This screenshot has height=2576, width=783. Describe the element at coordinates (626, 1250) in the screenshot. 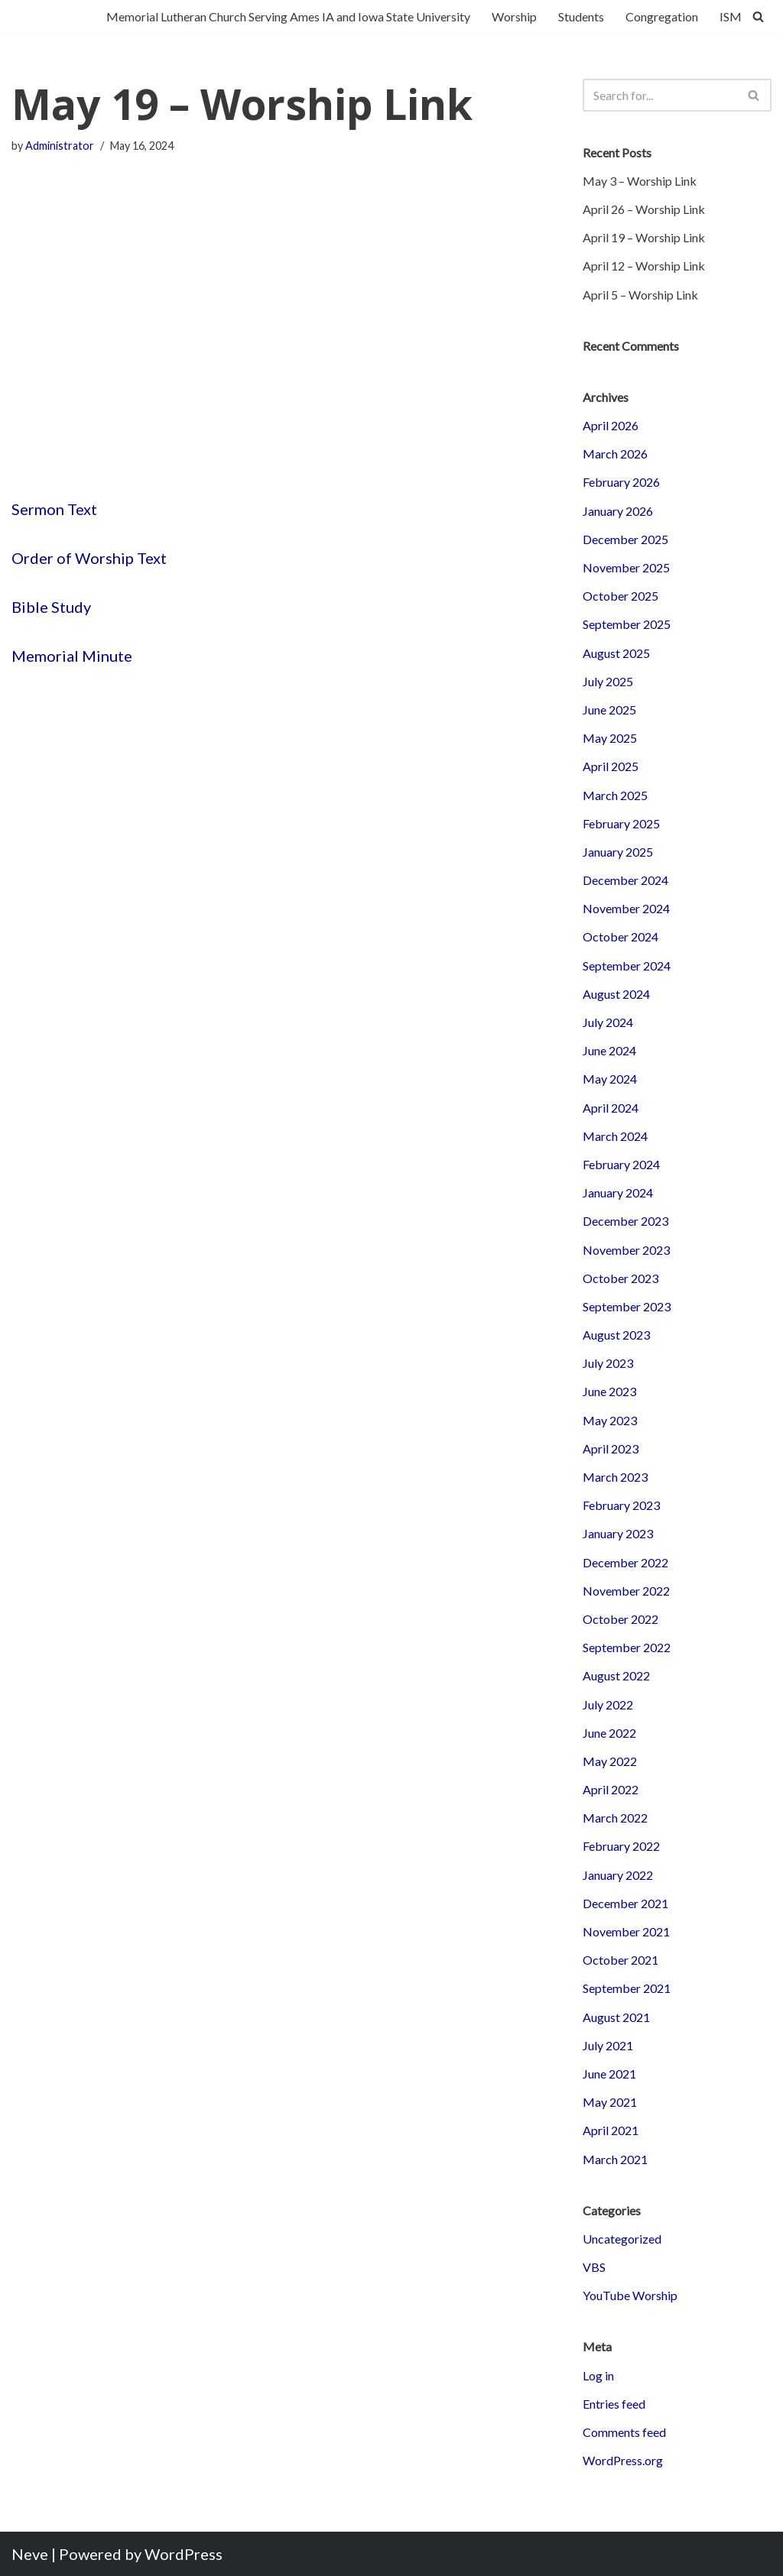

I see `November 2023` at that location.